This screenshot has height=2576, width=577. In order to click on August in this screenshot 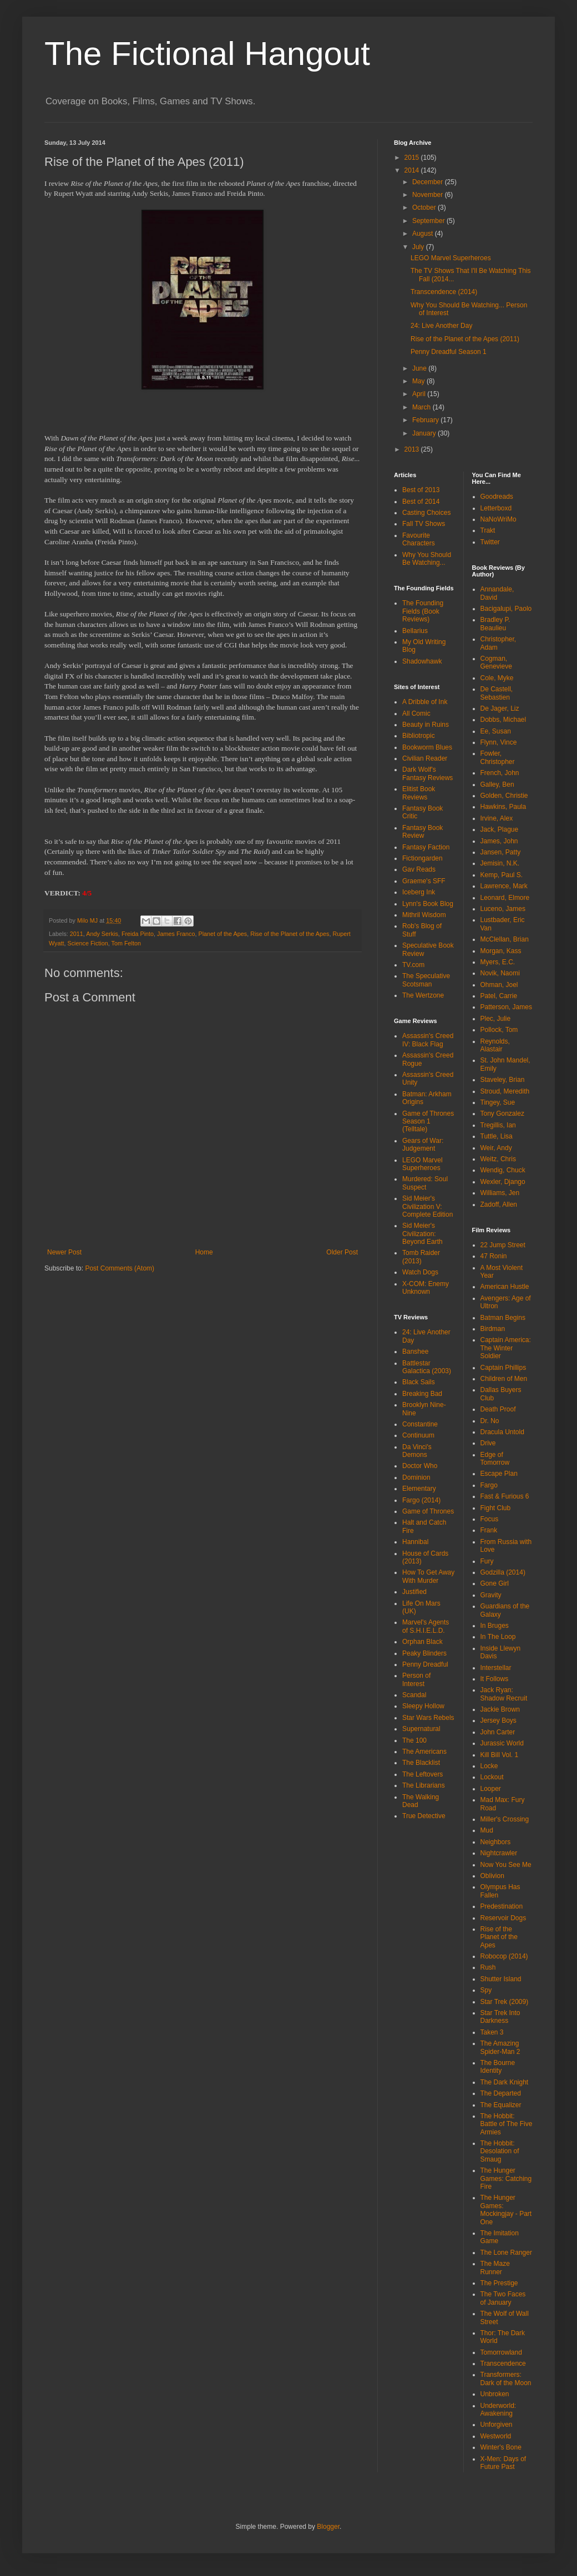, I will do `click(423, 233)`.